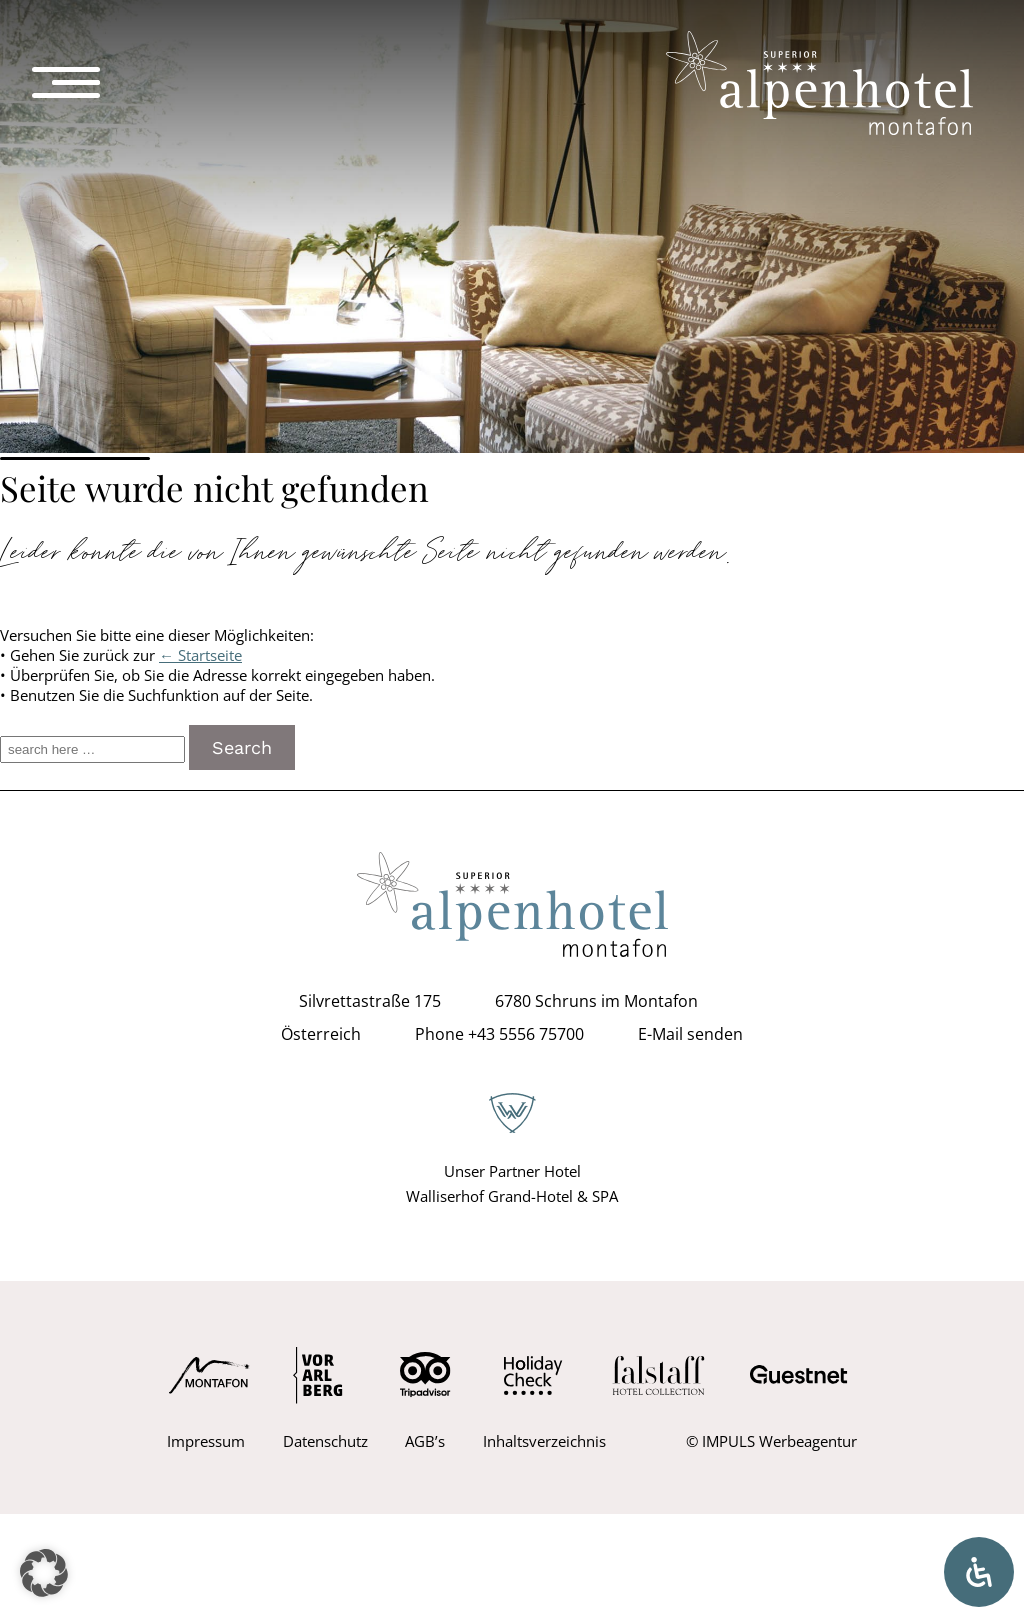 Image resolution: width=1024 pixels, height=1617 pixels. What do you see at coordinates (499, 1034) in the screenshot?
I see `Phone +43 5556 75700` at bounding box center [499, 1034].